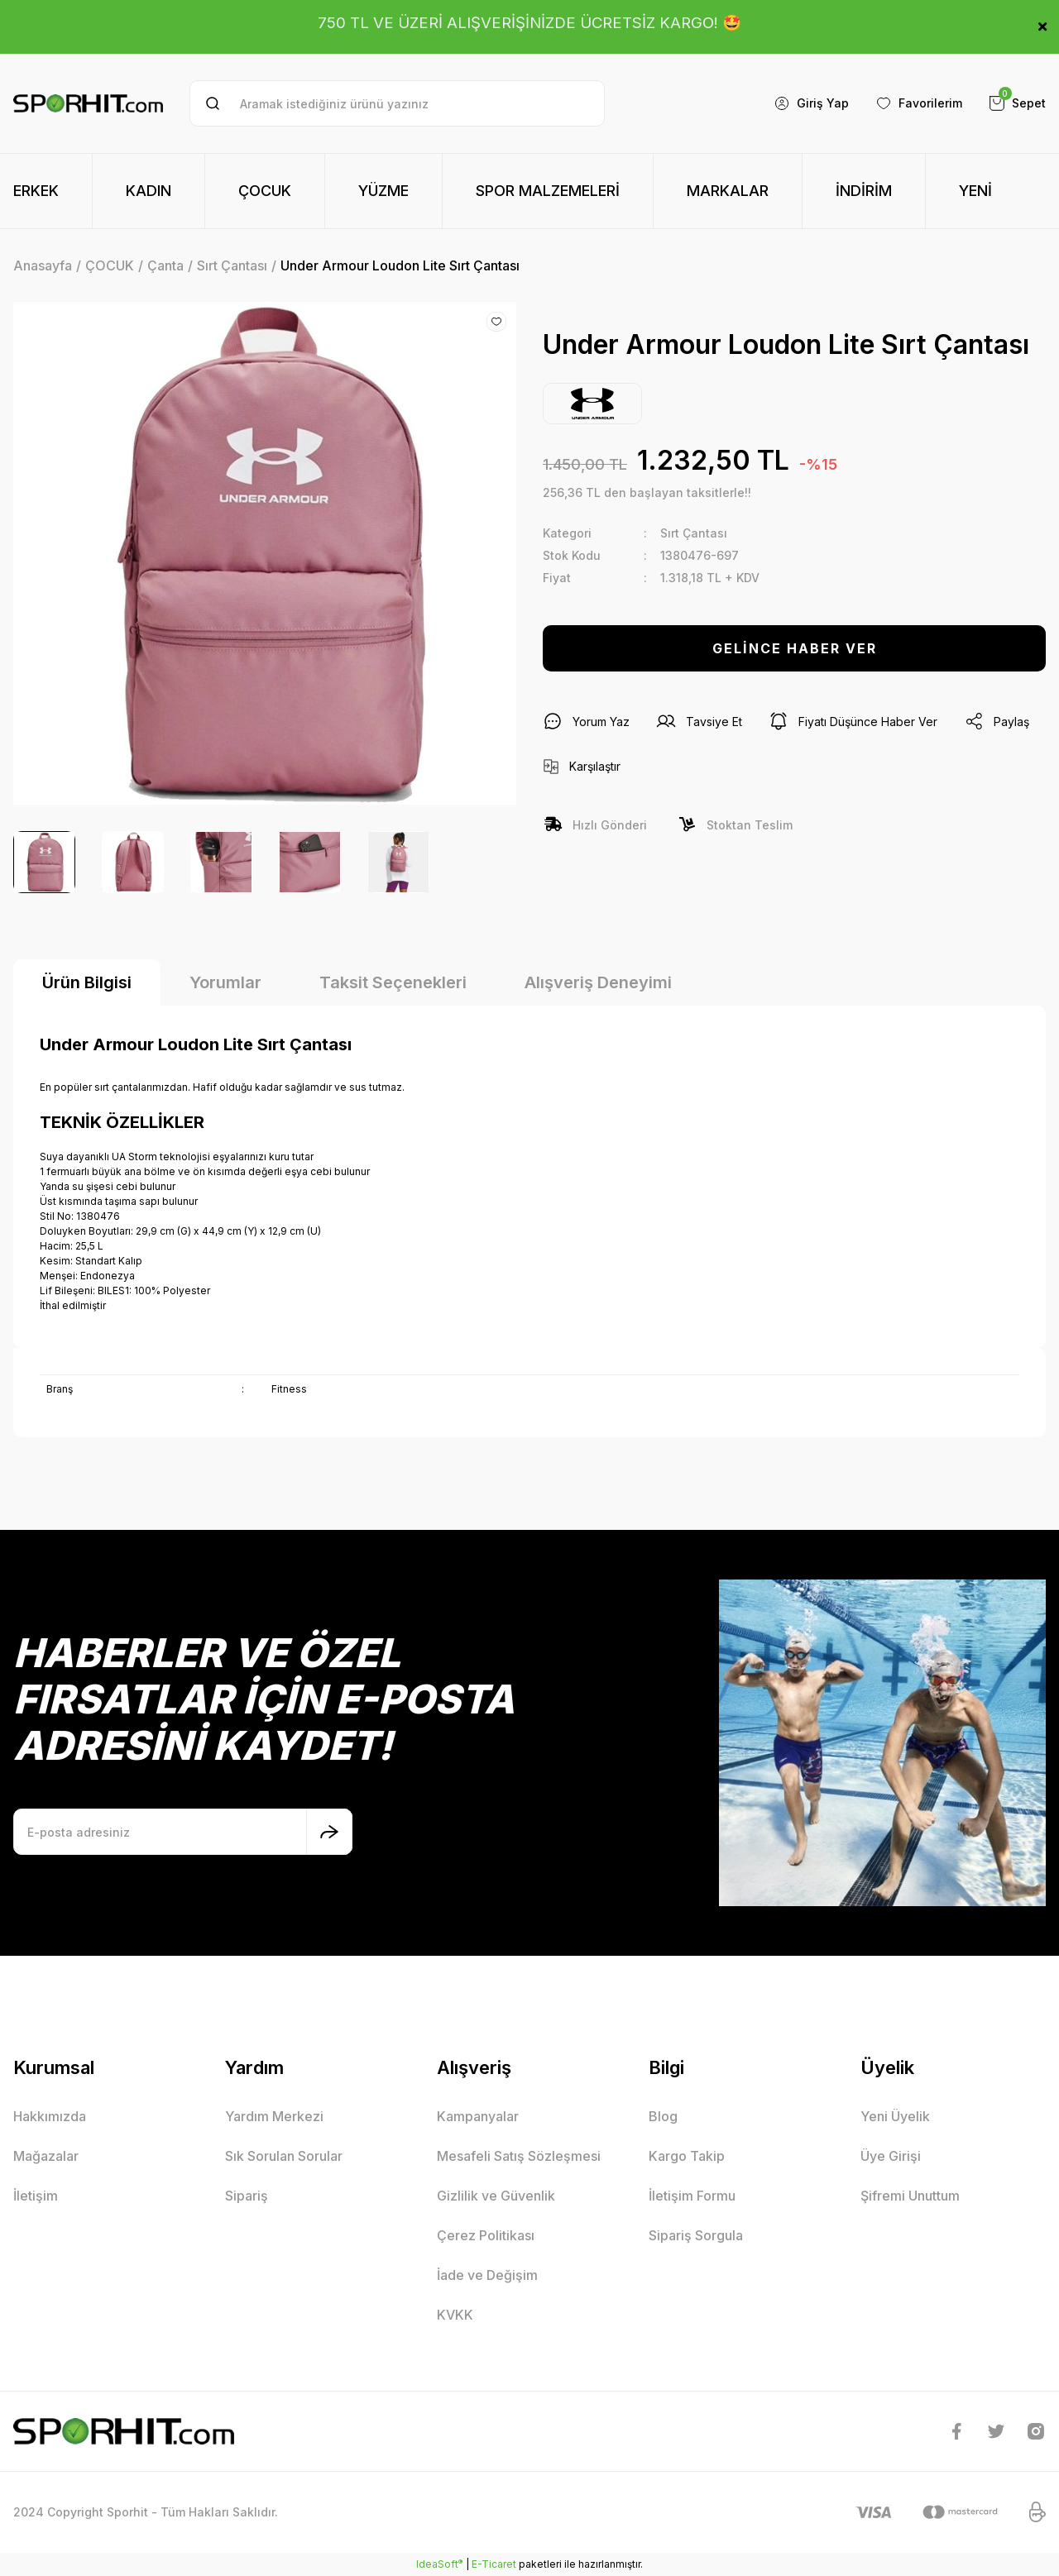  I want to click on Çerez Politikası, so click(485, 2235).